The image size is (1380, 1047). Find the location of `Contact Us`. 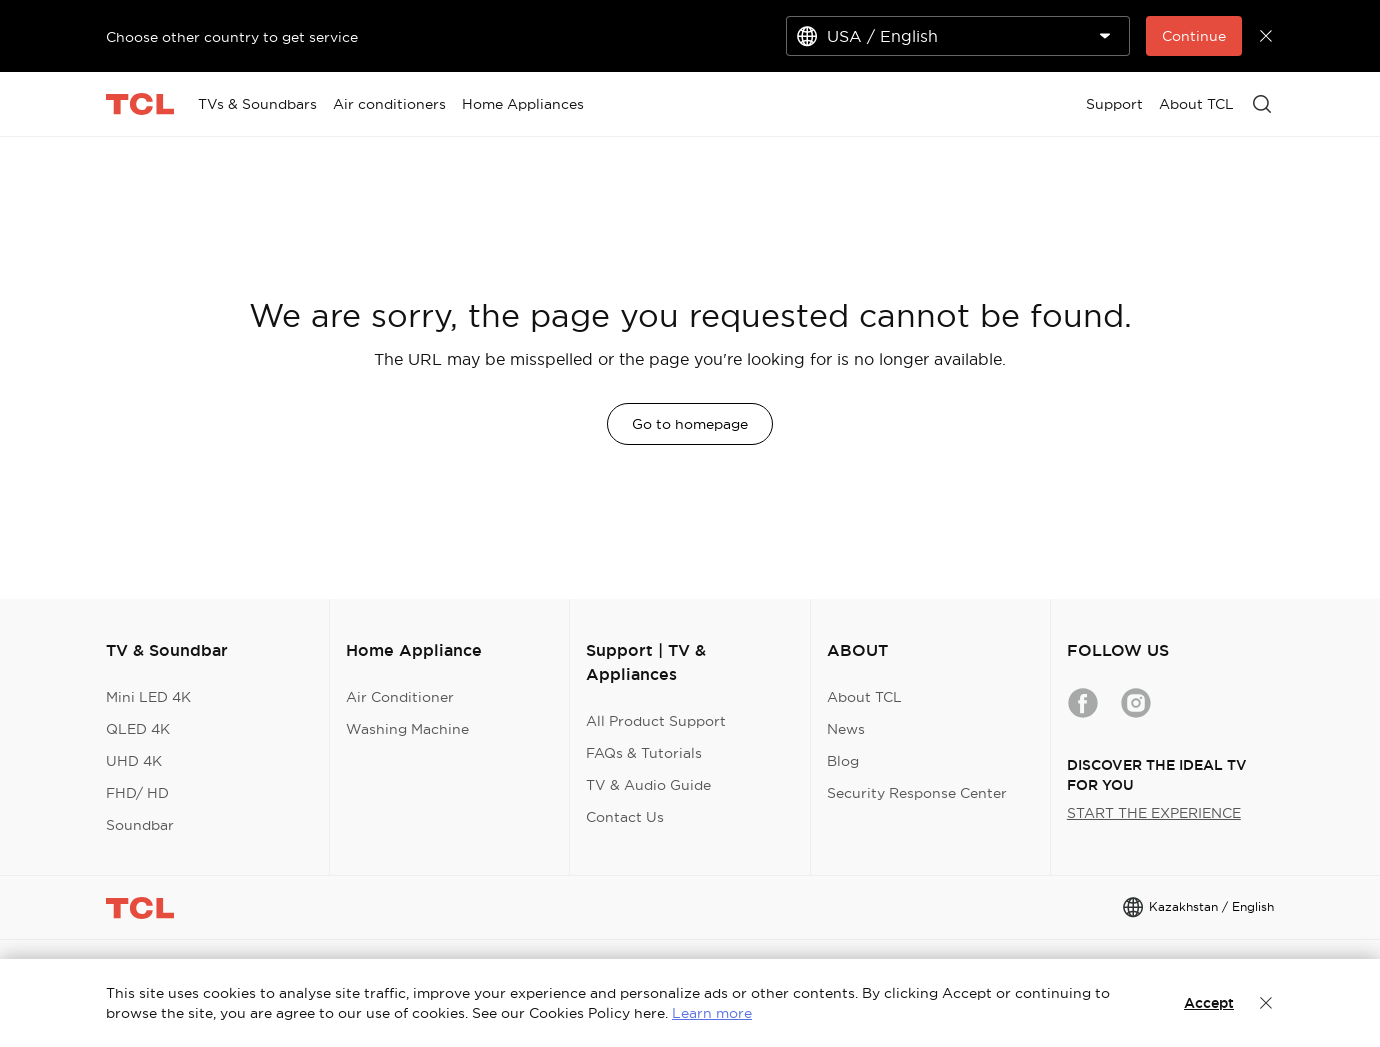

Contact Us is located at coordinates (625, 817).